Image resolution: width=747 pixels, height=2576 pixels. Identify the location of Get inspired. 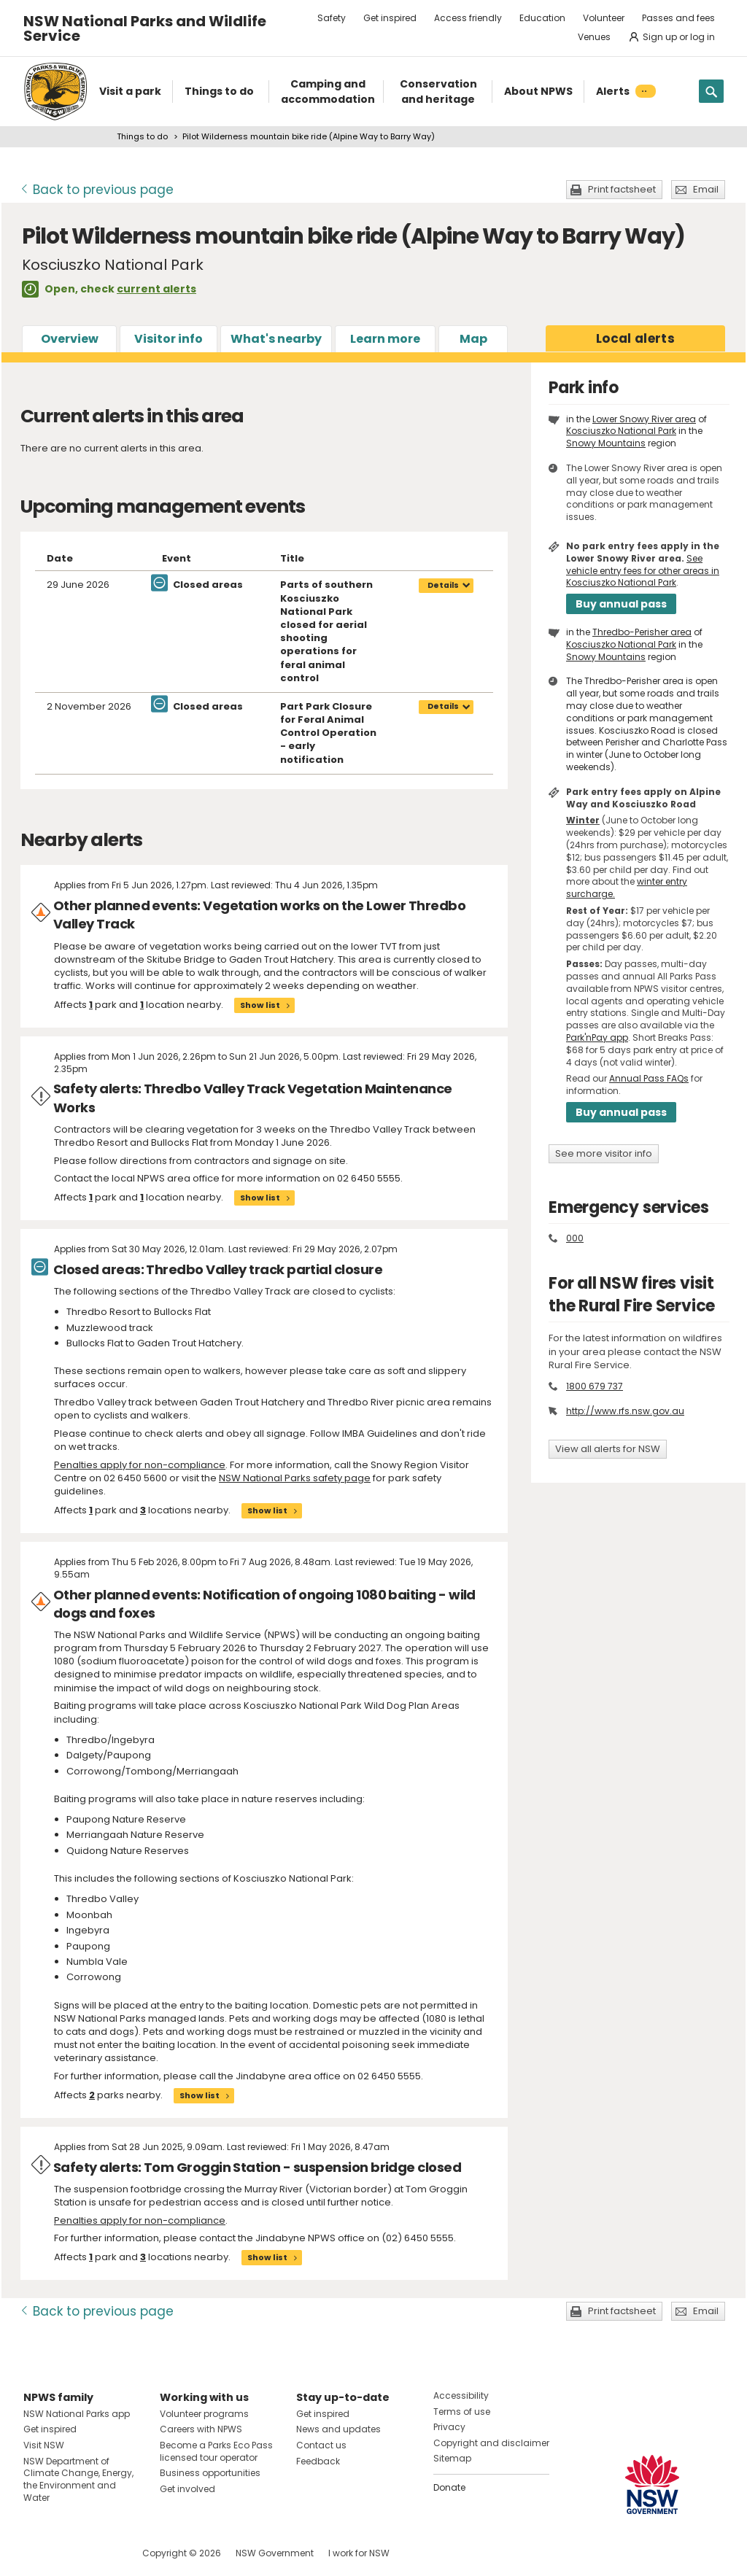
(390, 18).